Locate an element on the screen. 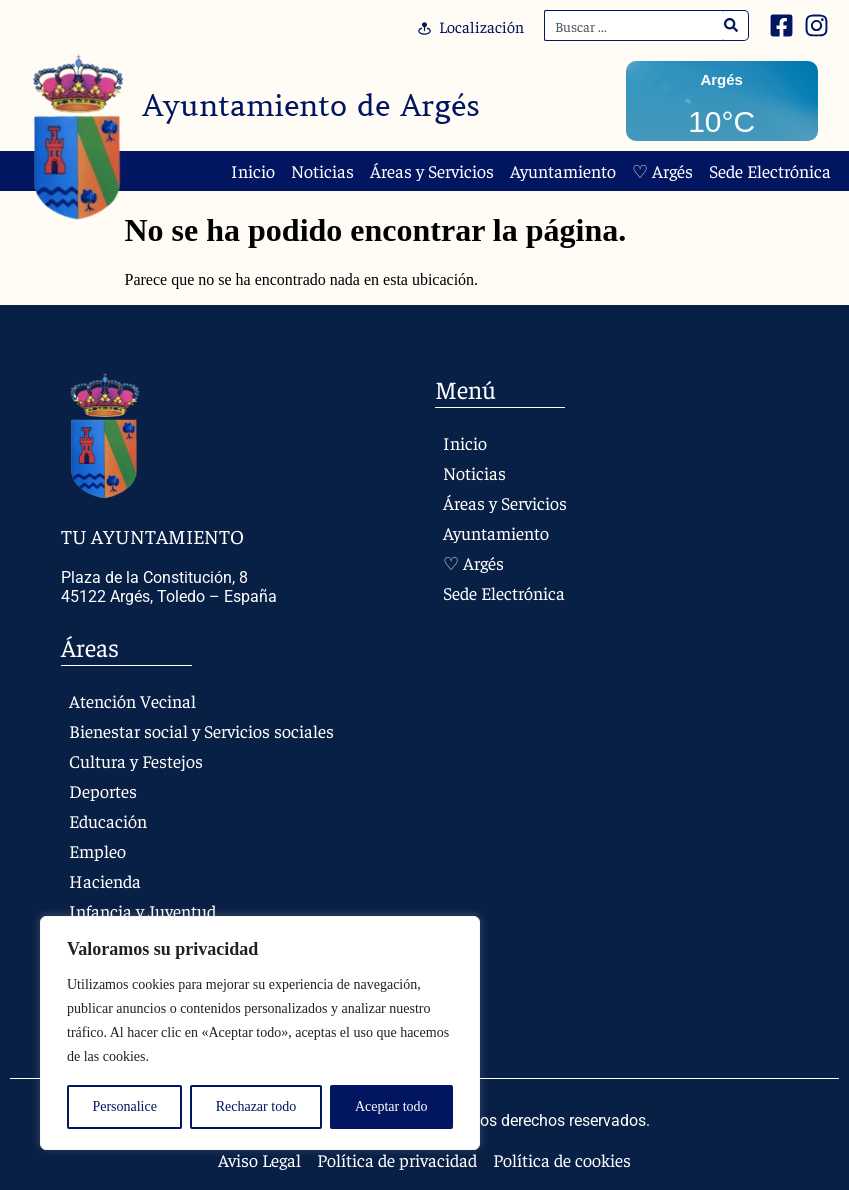 The width and height of the screenshot is (849, 1190). [combobox] is located at coordinates (634, 25).